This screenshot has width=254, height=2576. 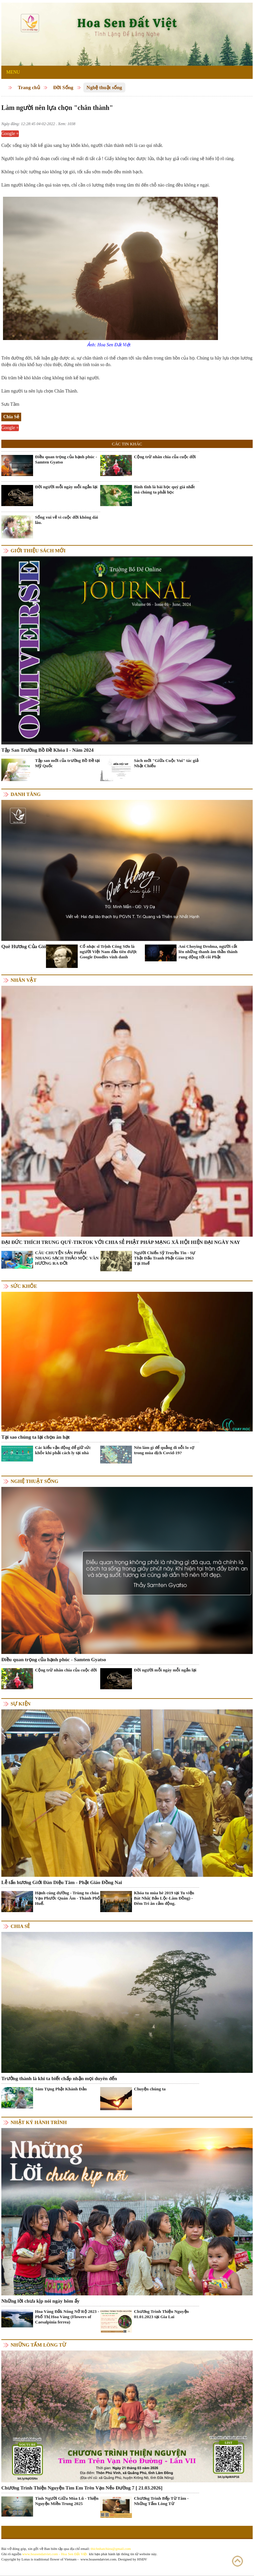 What do you see at coordinates (26, 794) in the screenshot?
I see `Danh Tăng` at bounding box center [26, 794].